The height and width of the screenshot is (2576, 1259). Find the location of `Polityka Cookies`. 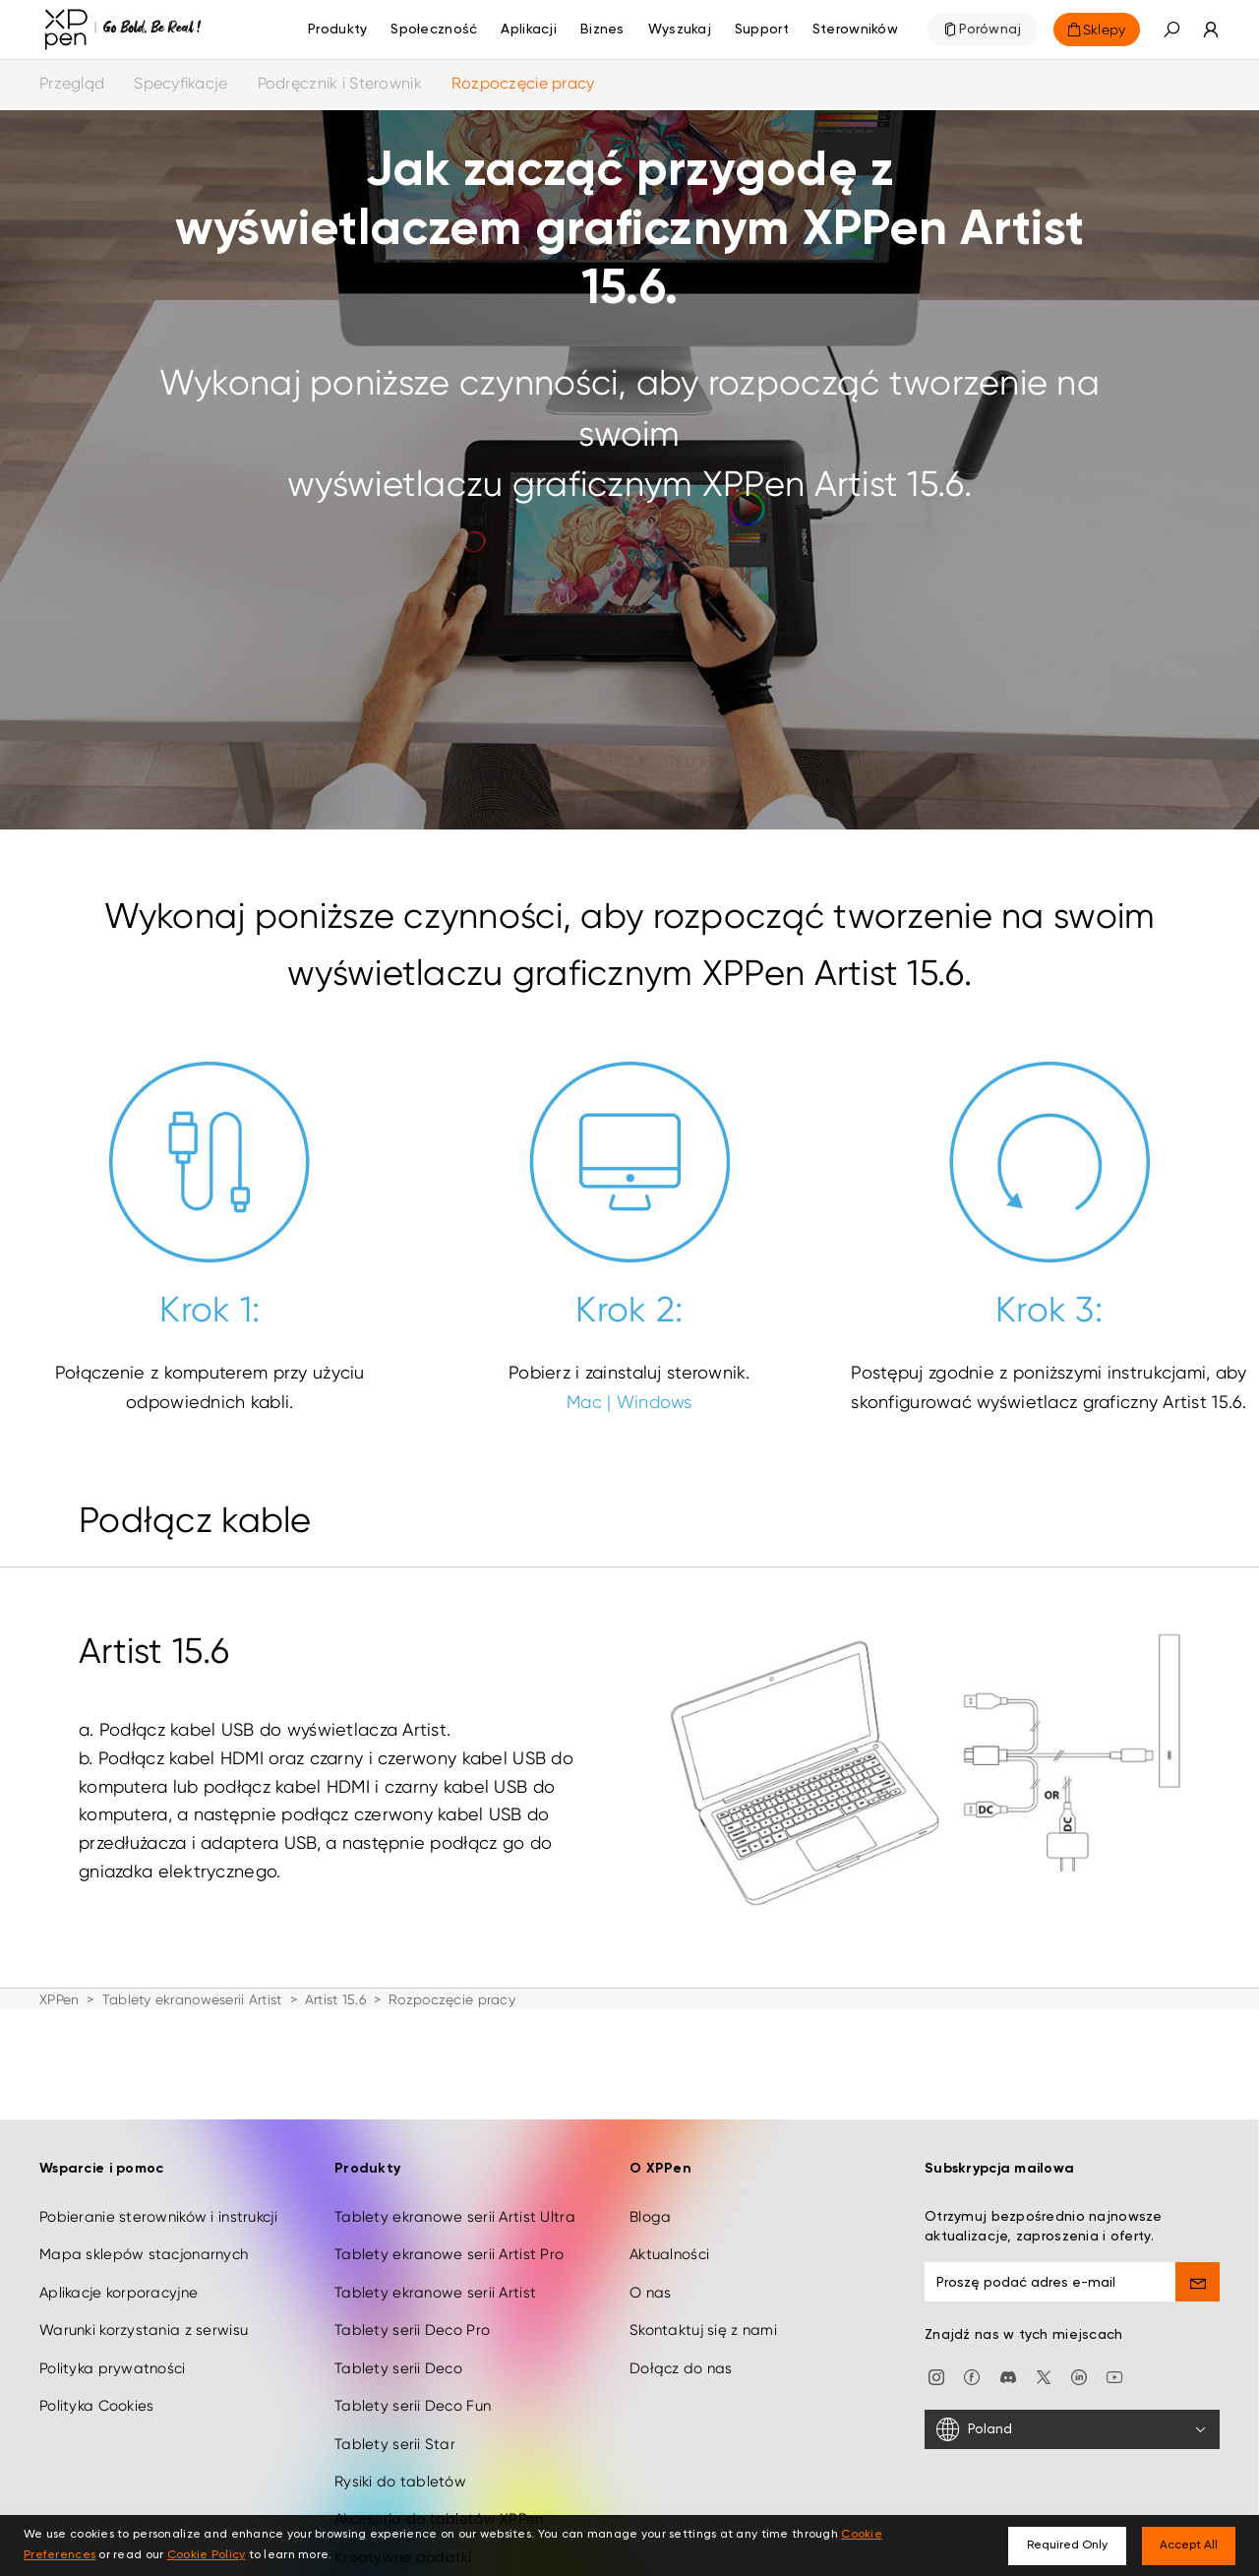

Polityka Cookies is located at coordinates (96, 2395).